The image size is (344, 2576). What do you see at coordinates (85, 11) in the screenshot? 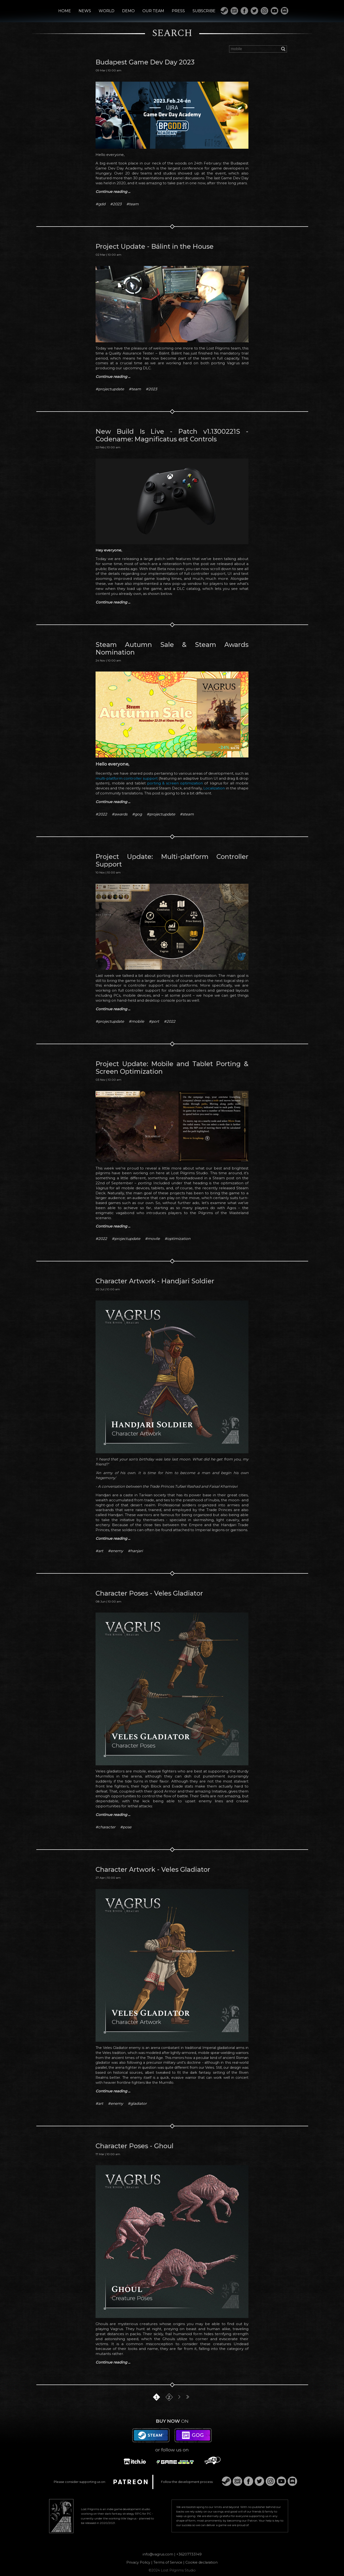
I see `NEWS` at bounding box center [85, 11].